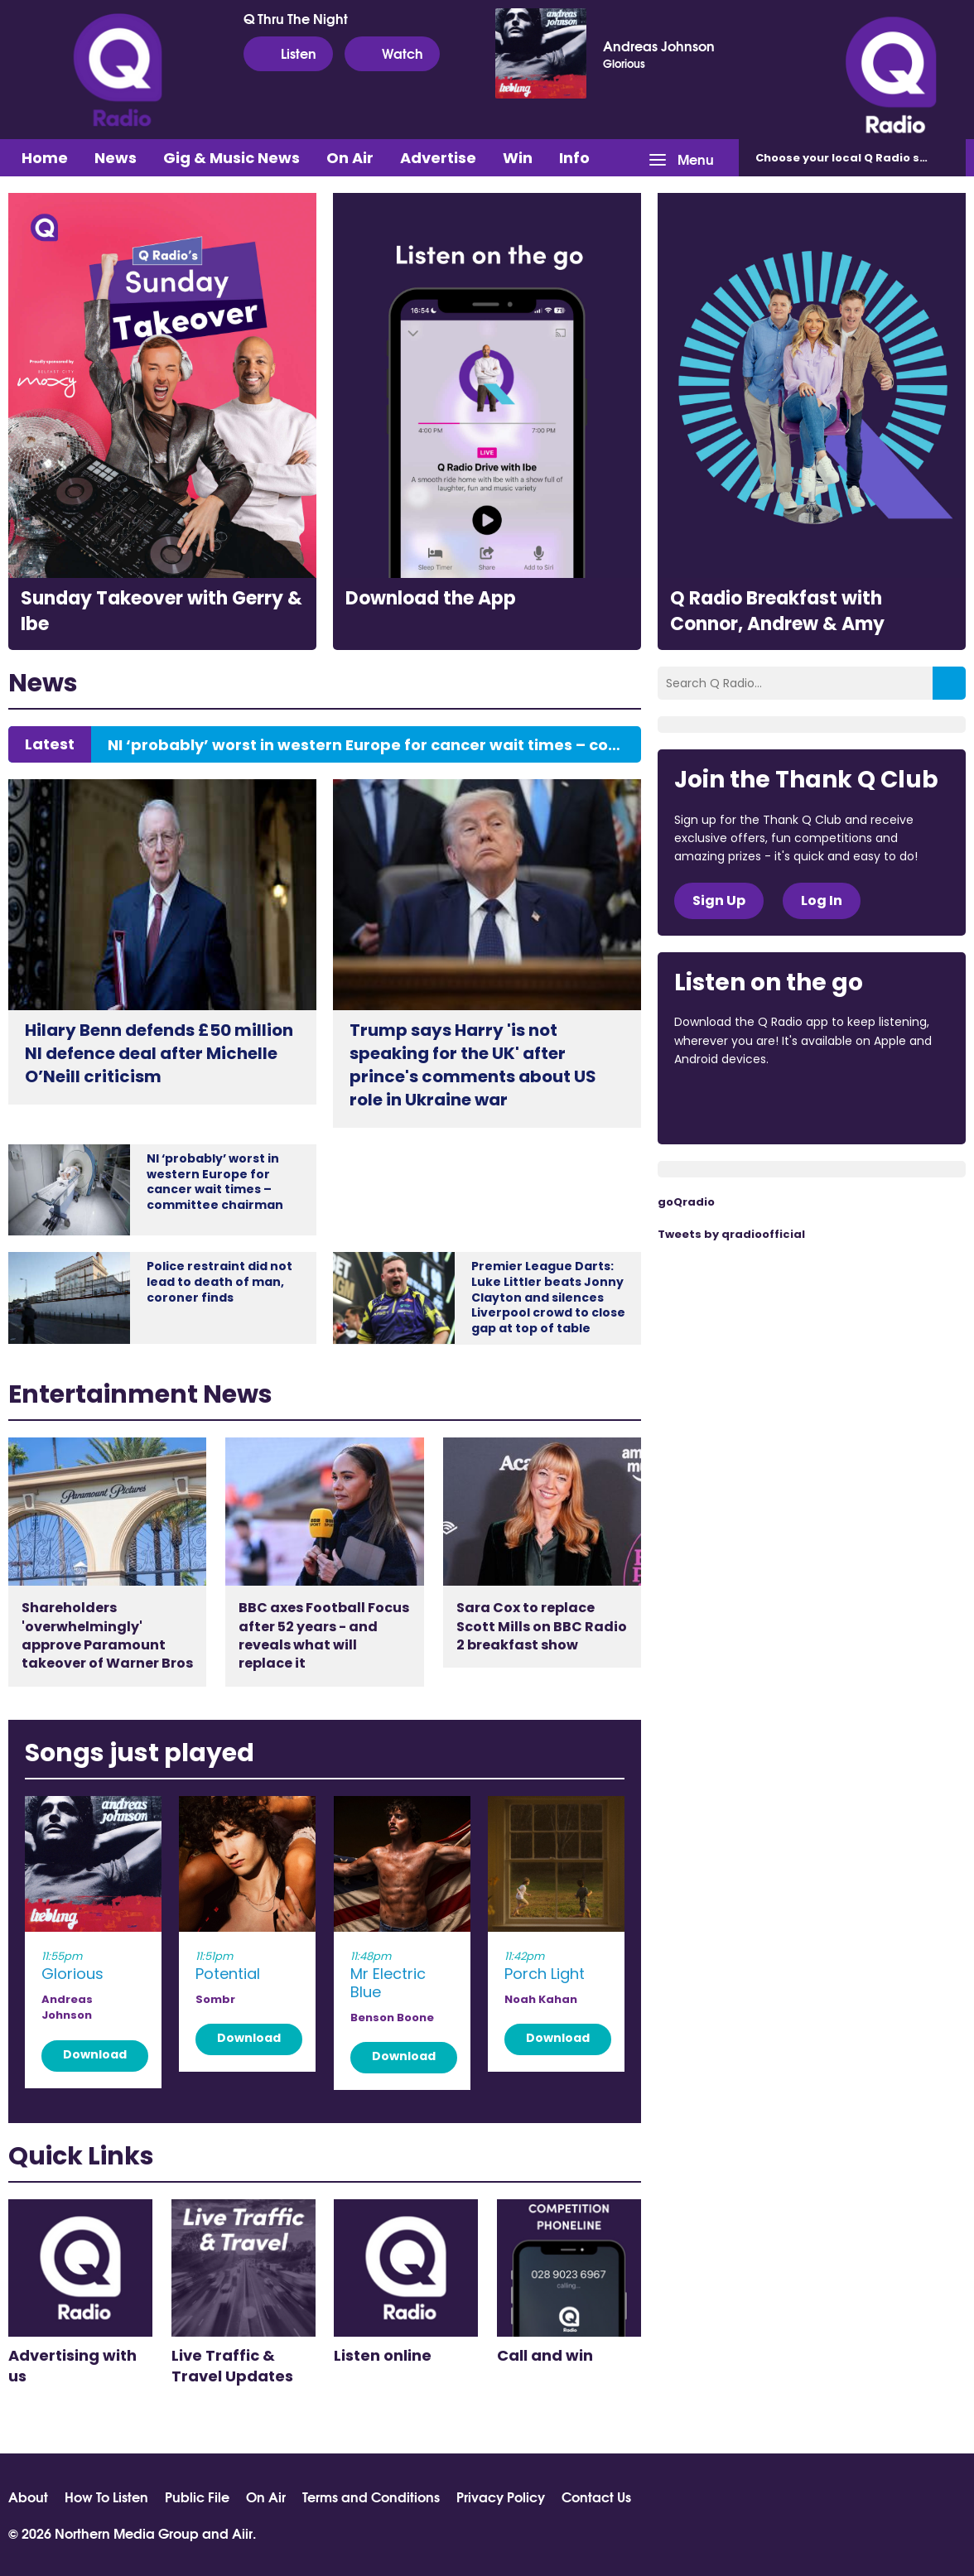 This screenshot has height=2576, width=974. I want to click on Download from the App Store, so click(738, 1104).